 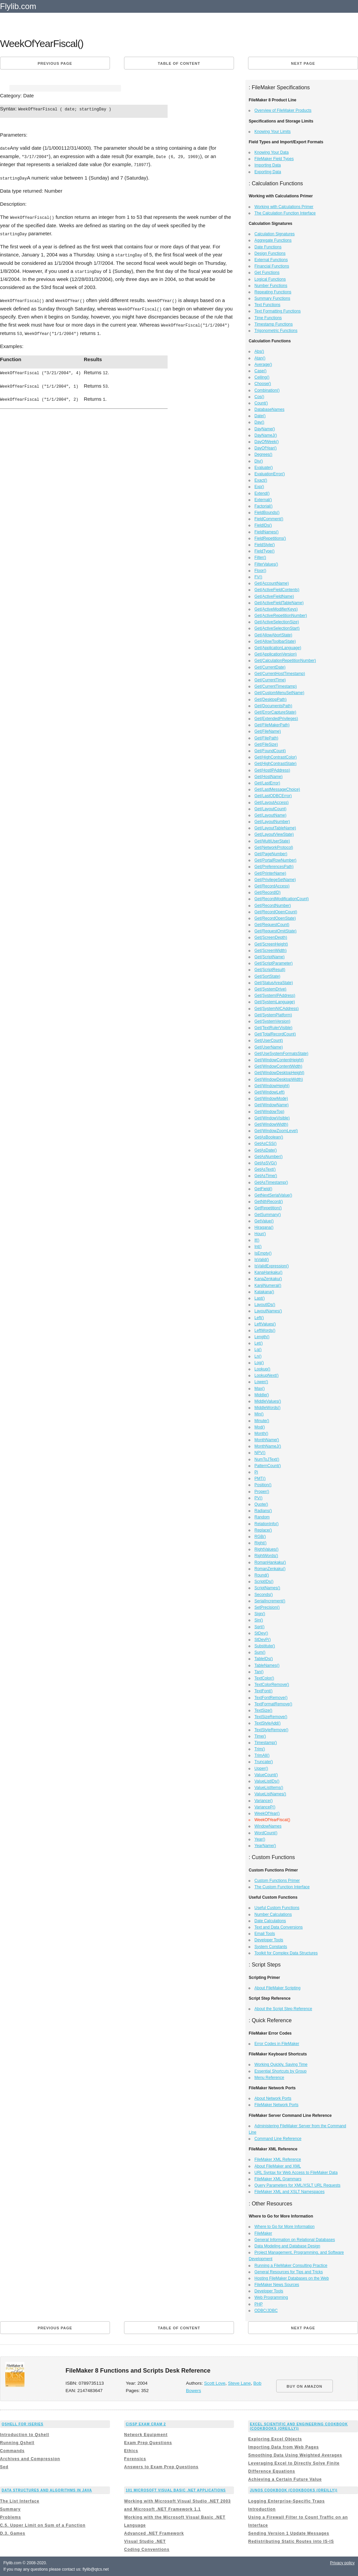 I want to click on Get(SortState), so click(x=267, y=976).